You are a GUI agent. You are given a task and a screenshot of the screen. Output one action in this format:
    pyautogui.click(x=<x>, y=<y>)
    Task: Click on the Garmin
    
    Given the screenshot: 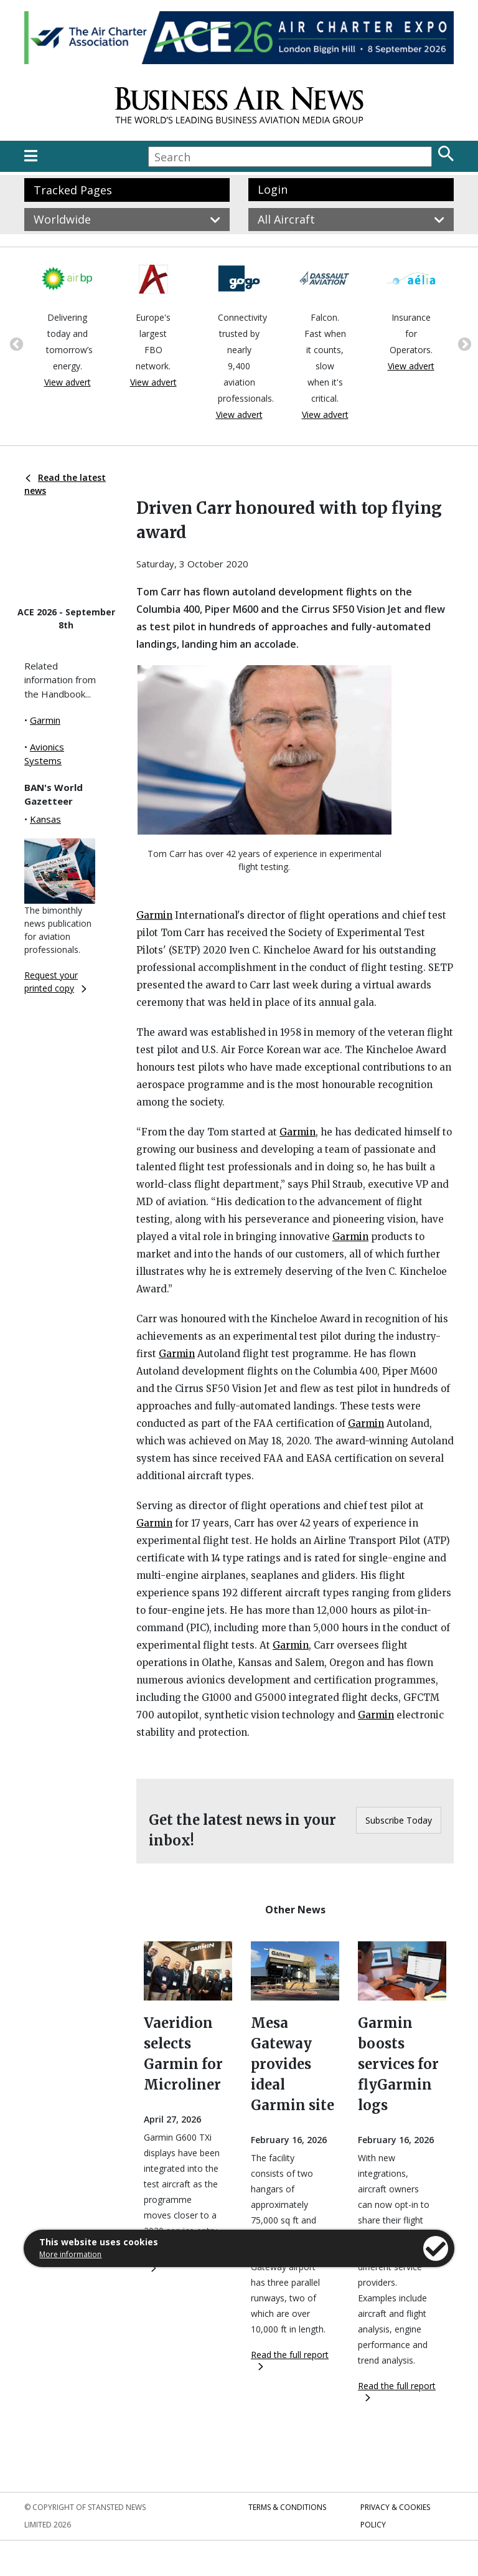 What is the action you would take?
    pyautogui.click(x=45, y=720)
    